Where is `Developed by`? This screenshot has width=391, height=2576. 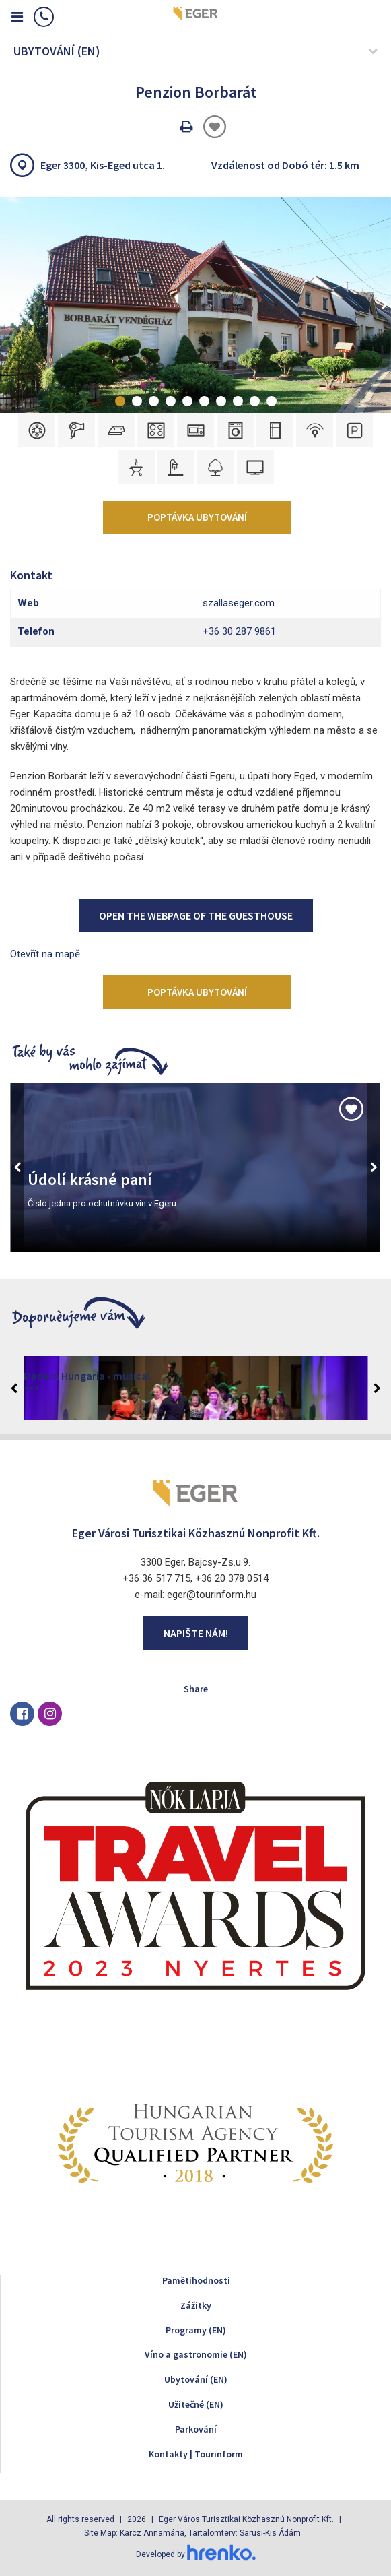 Developed by is located at coordinates (196, 2554).